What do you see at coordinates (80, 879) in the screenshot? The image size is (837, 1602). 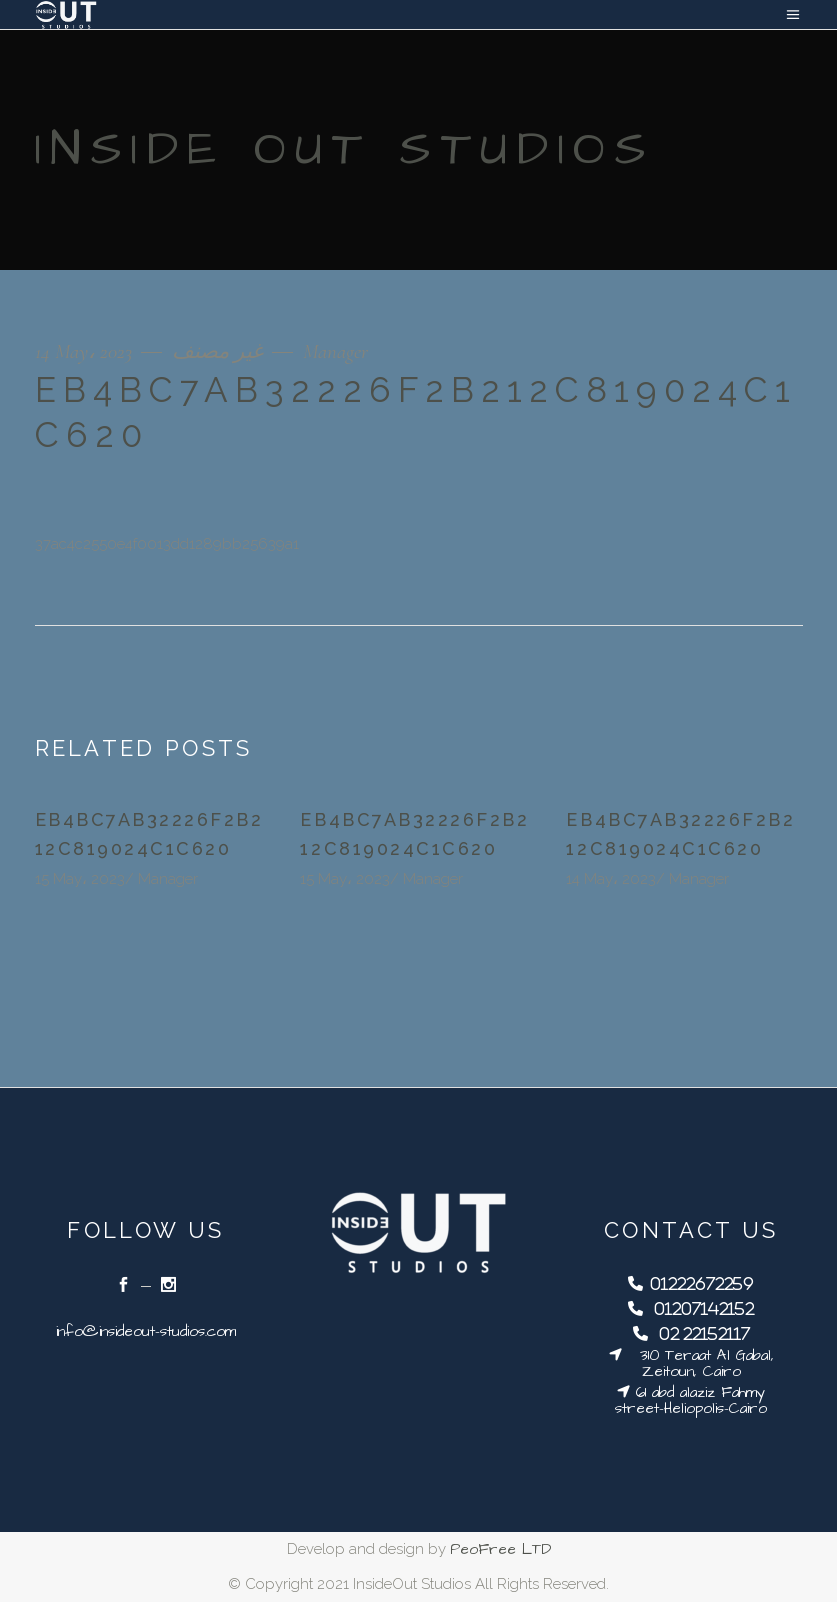 I see `15 May، 2023` at bounding box center [80, 879].